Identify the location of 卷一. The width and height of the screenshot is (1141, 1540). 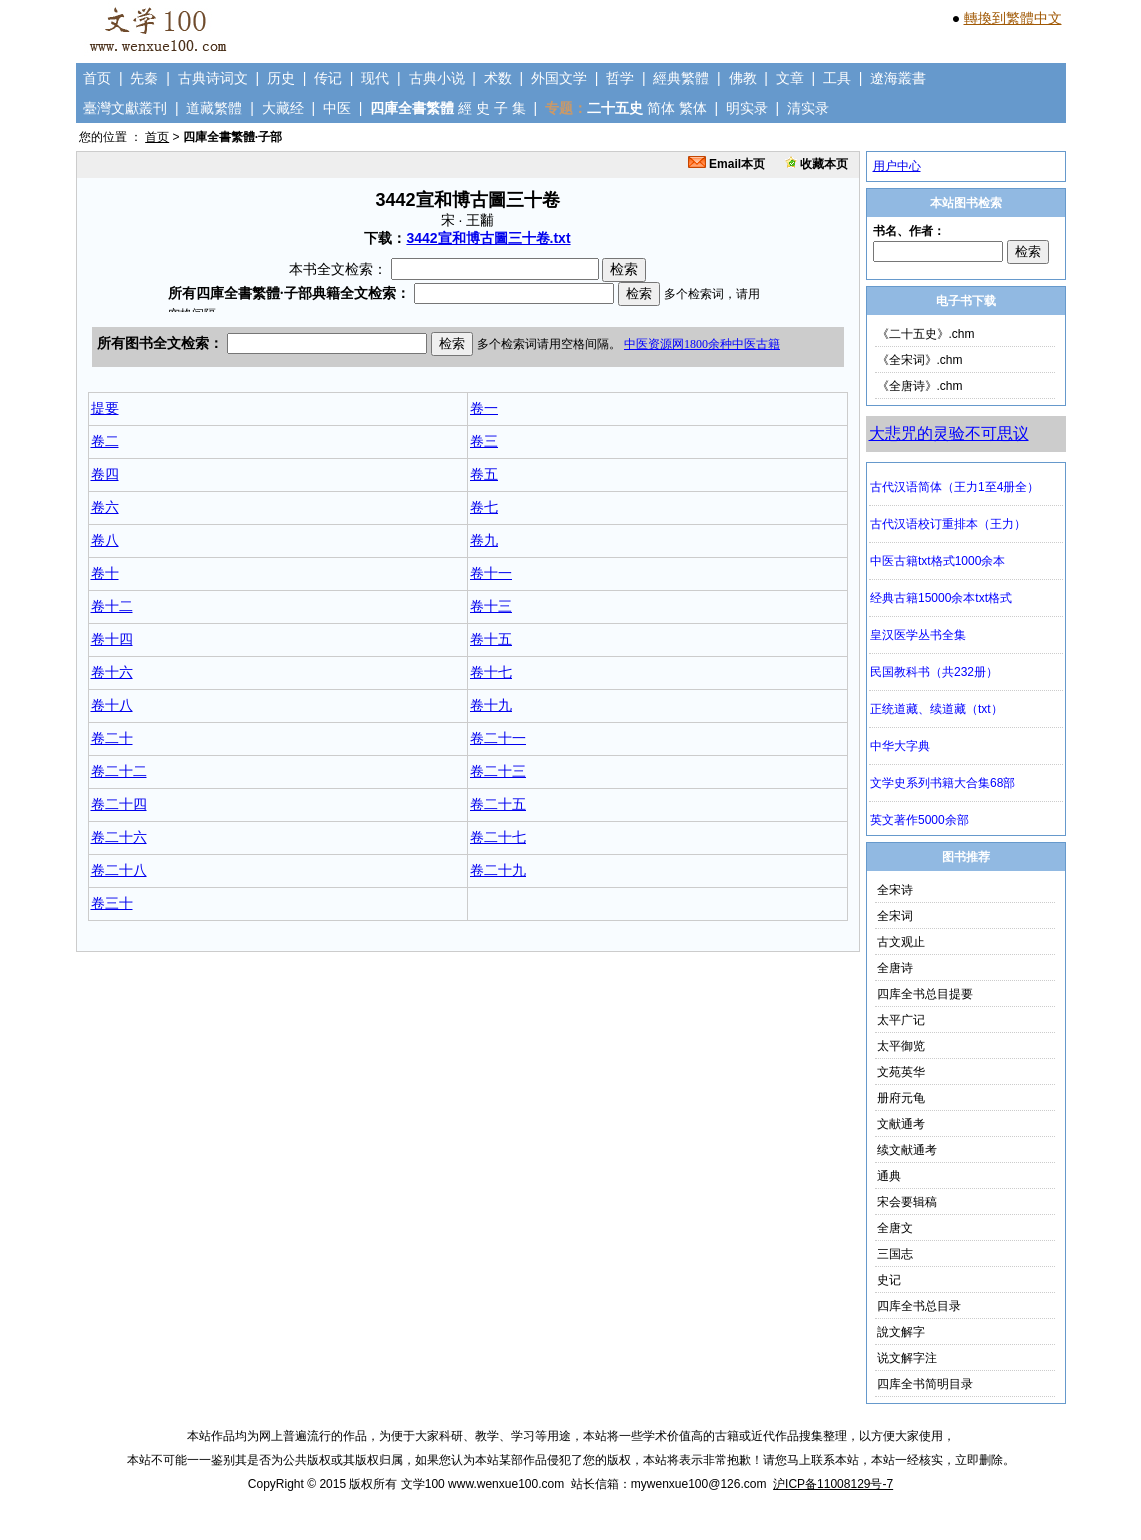
(484, 408).